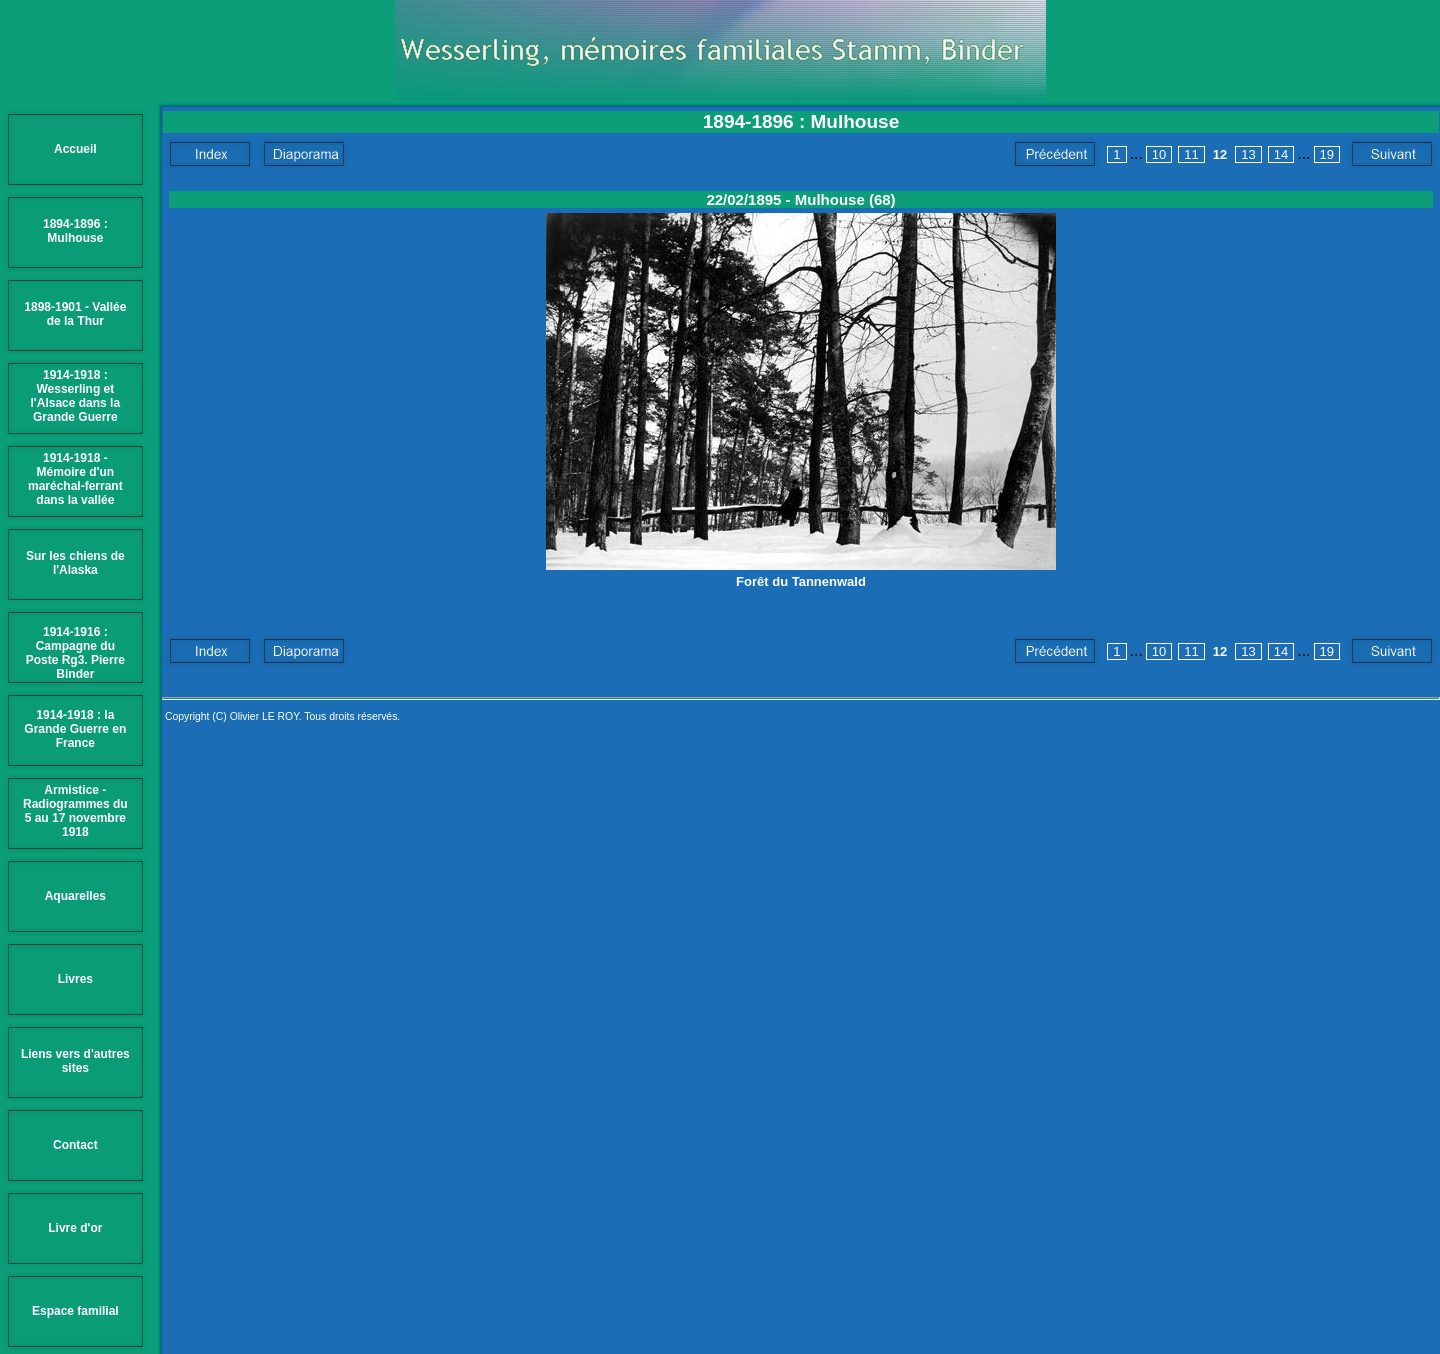 This screenshot has width=1440, height=1354. What do you see at coordinates (1159, 154) in the screenshot?
I see `10` at bounding box center [1159, 154].